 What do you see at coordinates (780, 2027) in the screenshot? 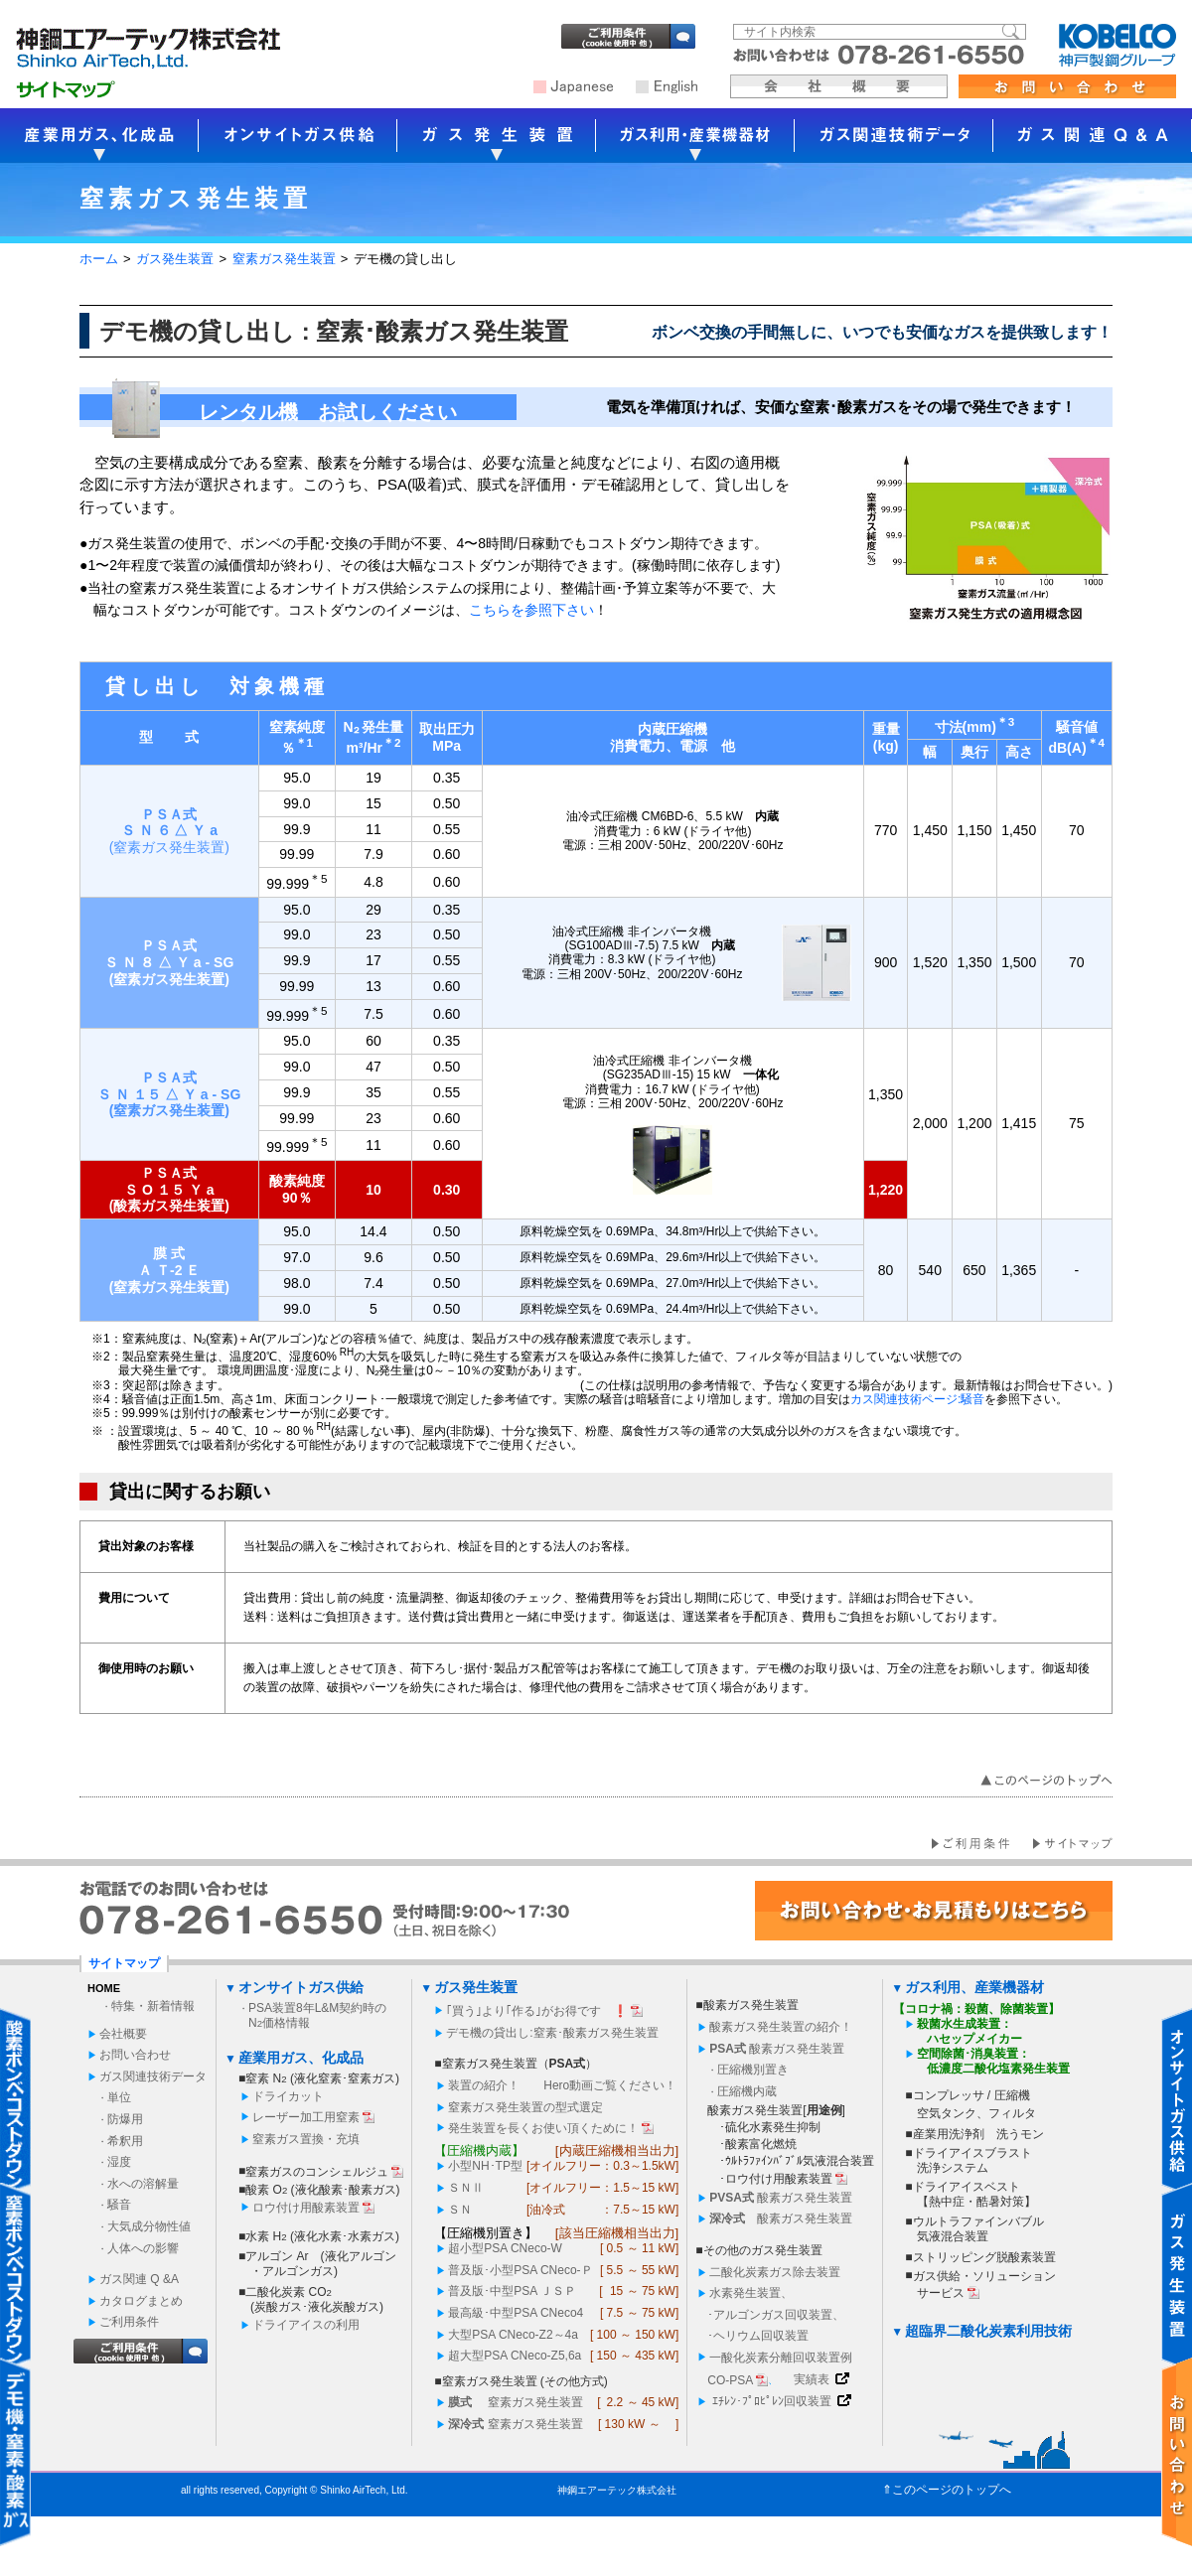
I see `酸素ガス発生装置の紹介！` at bounding box center [780, 2027].